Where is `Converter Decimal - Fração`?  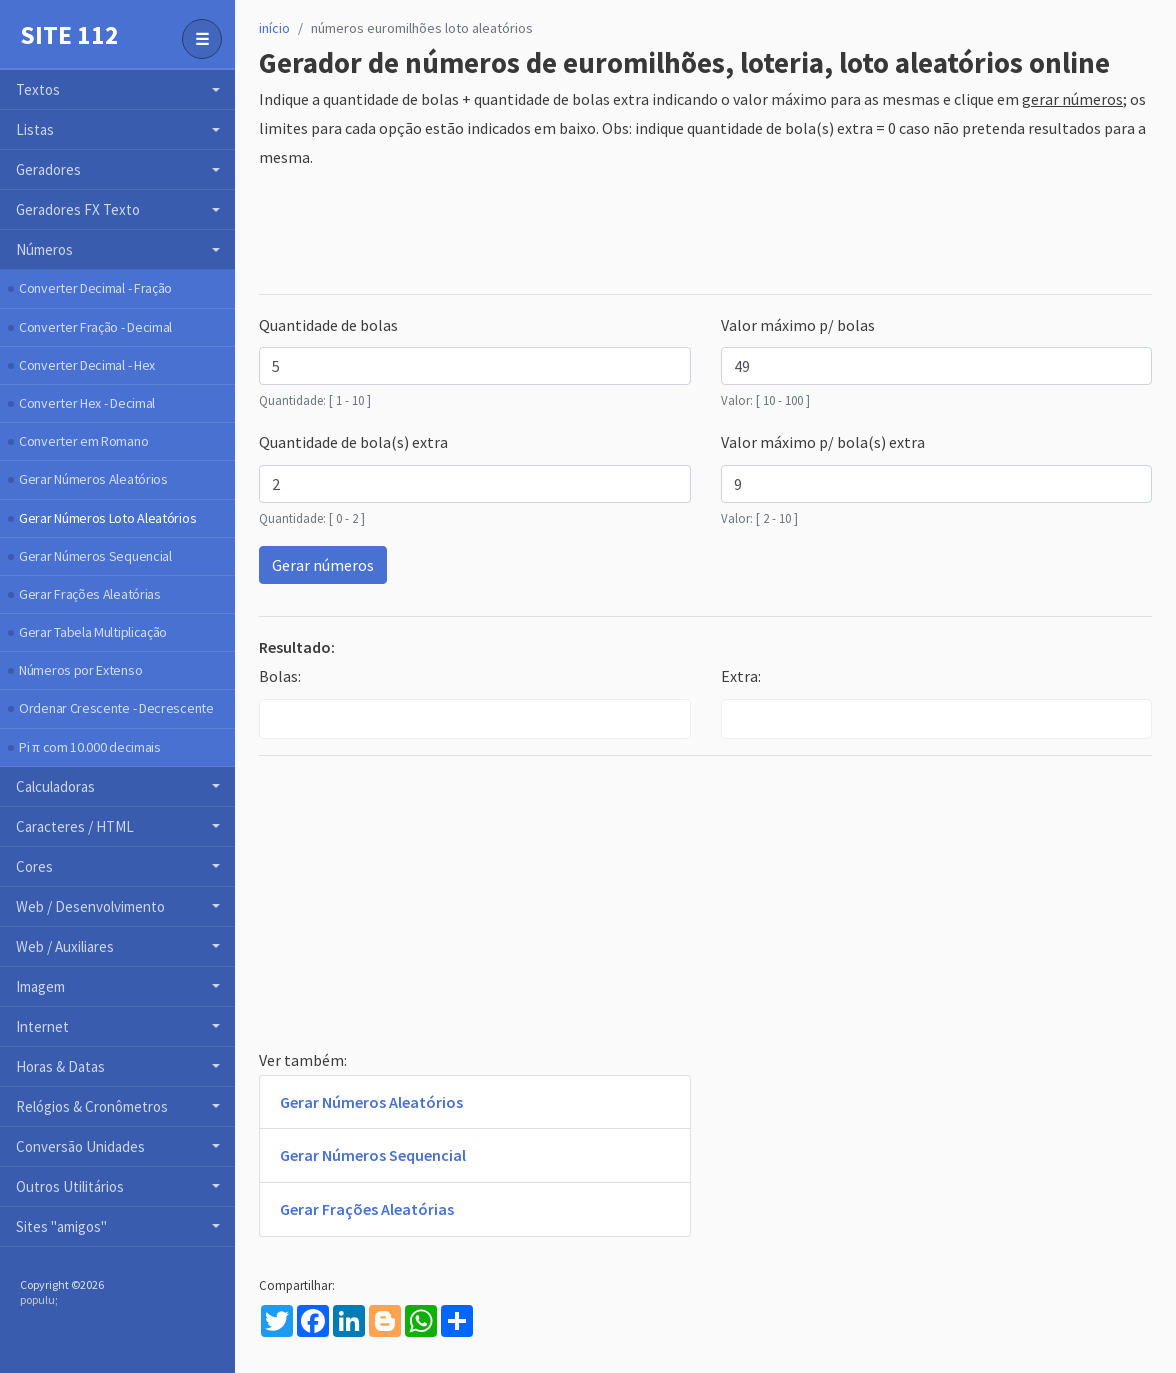
Converter Decimal - Fração is located at coordinates (95, 288).